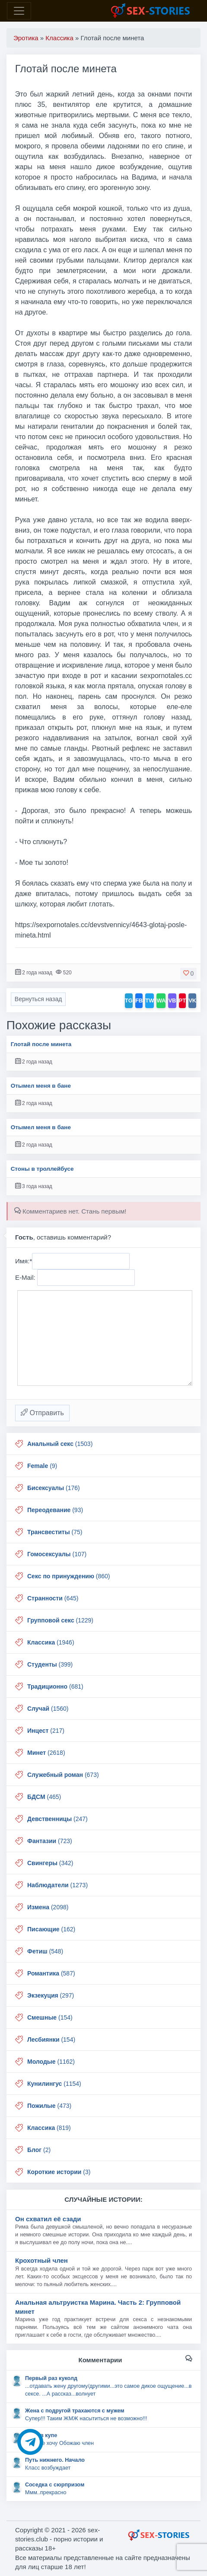  What do you see at coordinates (44, 1796) in the screenshot?
I see `(465)` at bounding box center [44, 1796].